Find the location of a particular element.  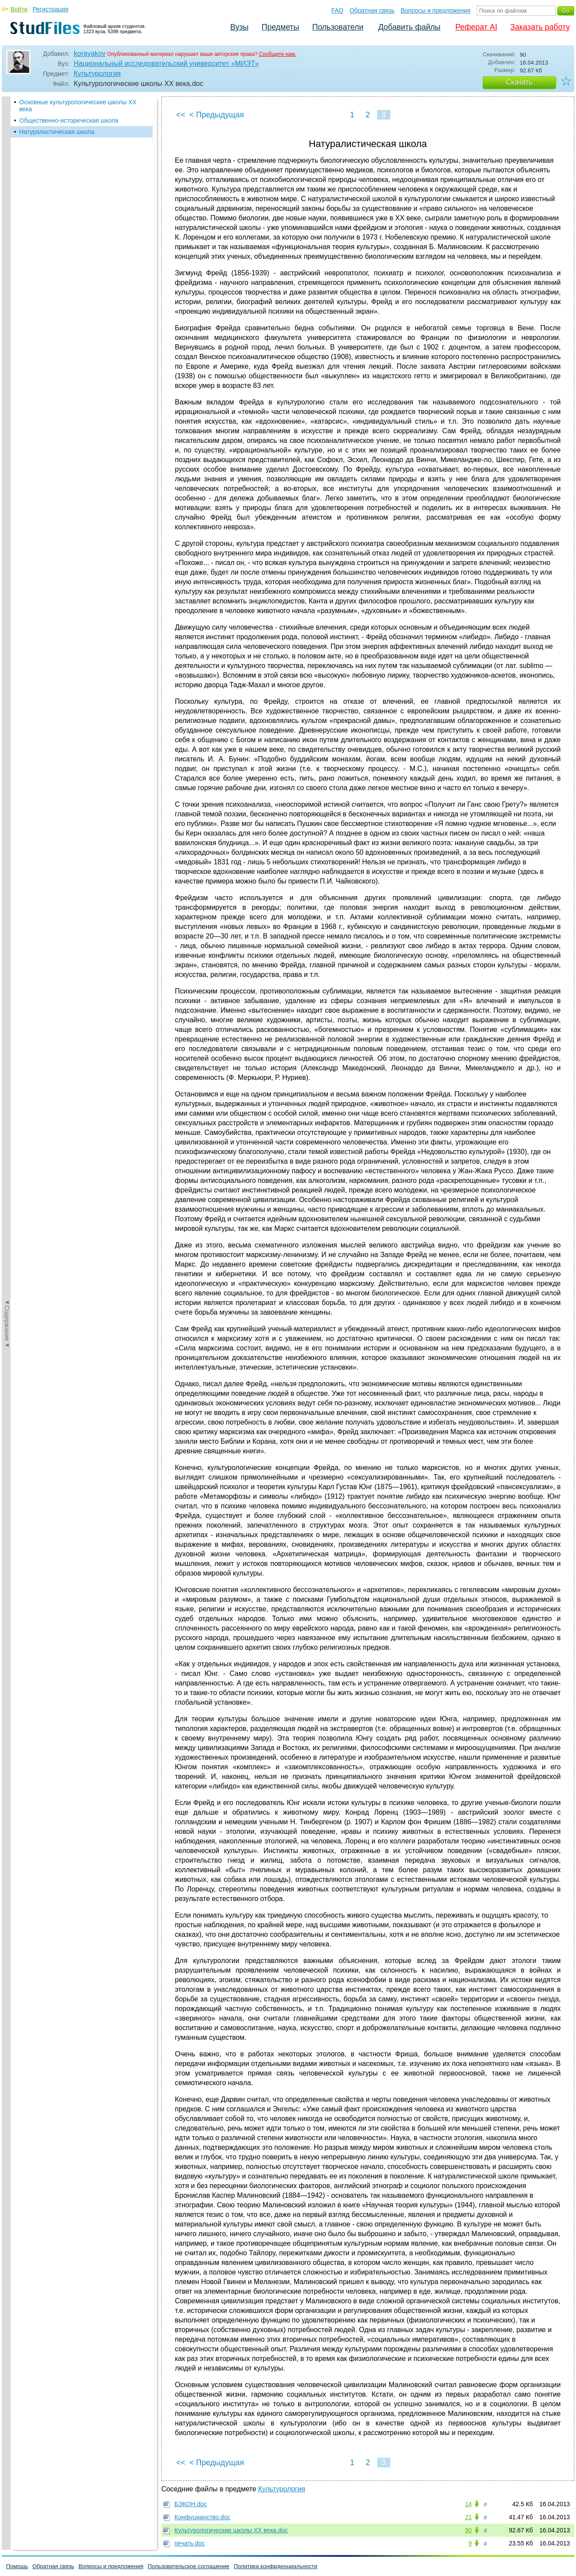

Войти is located at coordinates (18, 9).